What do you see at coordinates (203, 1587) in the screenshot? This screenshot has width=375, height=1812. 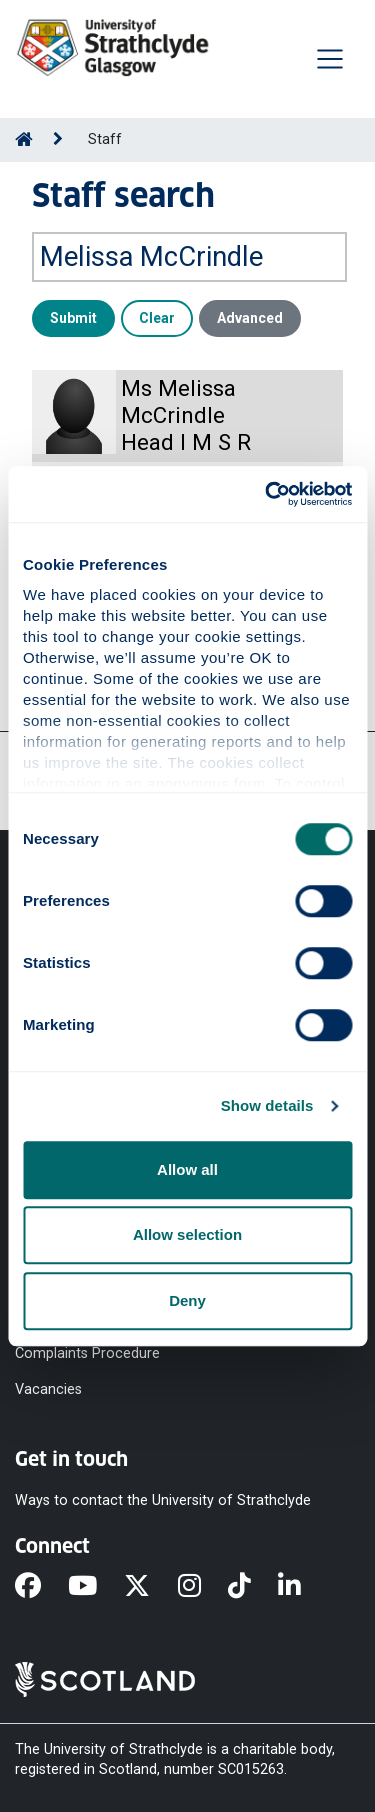 I see `[Instagram]` at bounding box center [203, 1587].